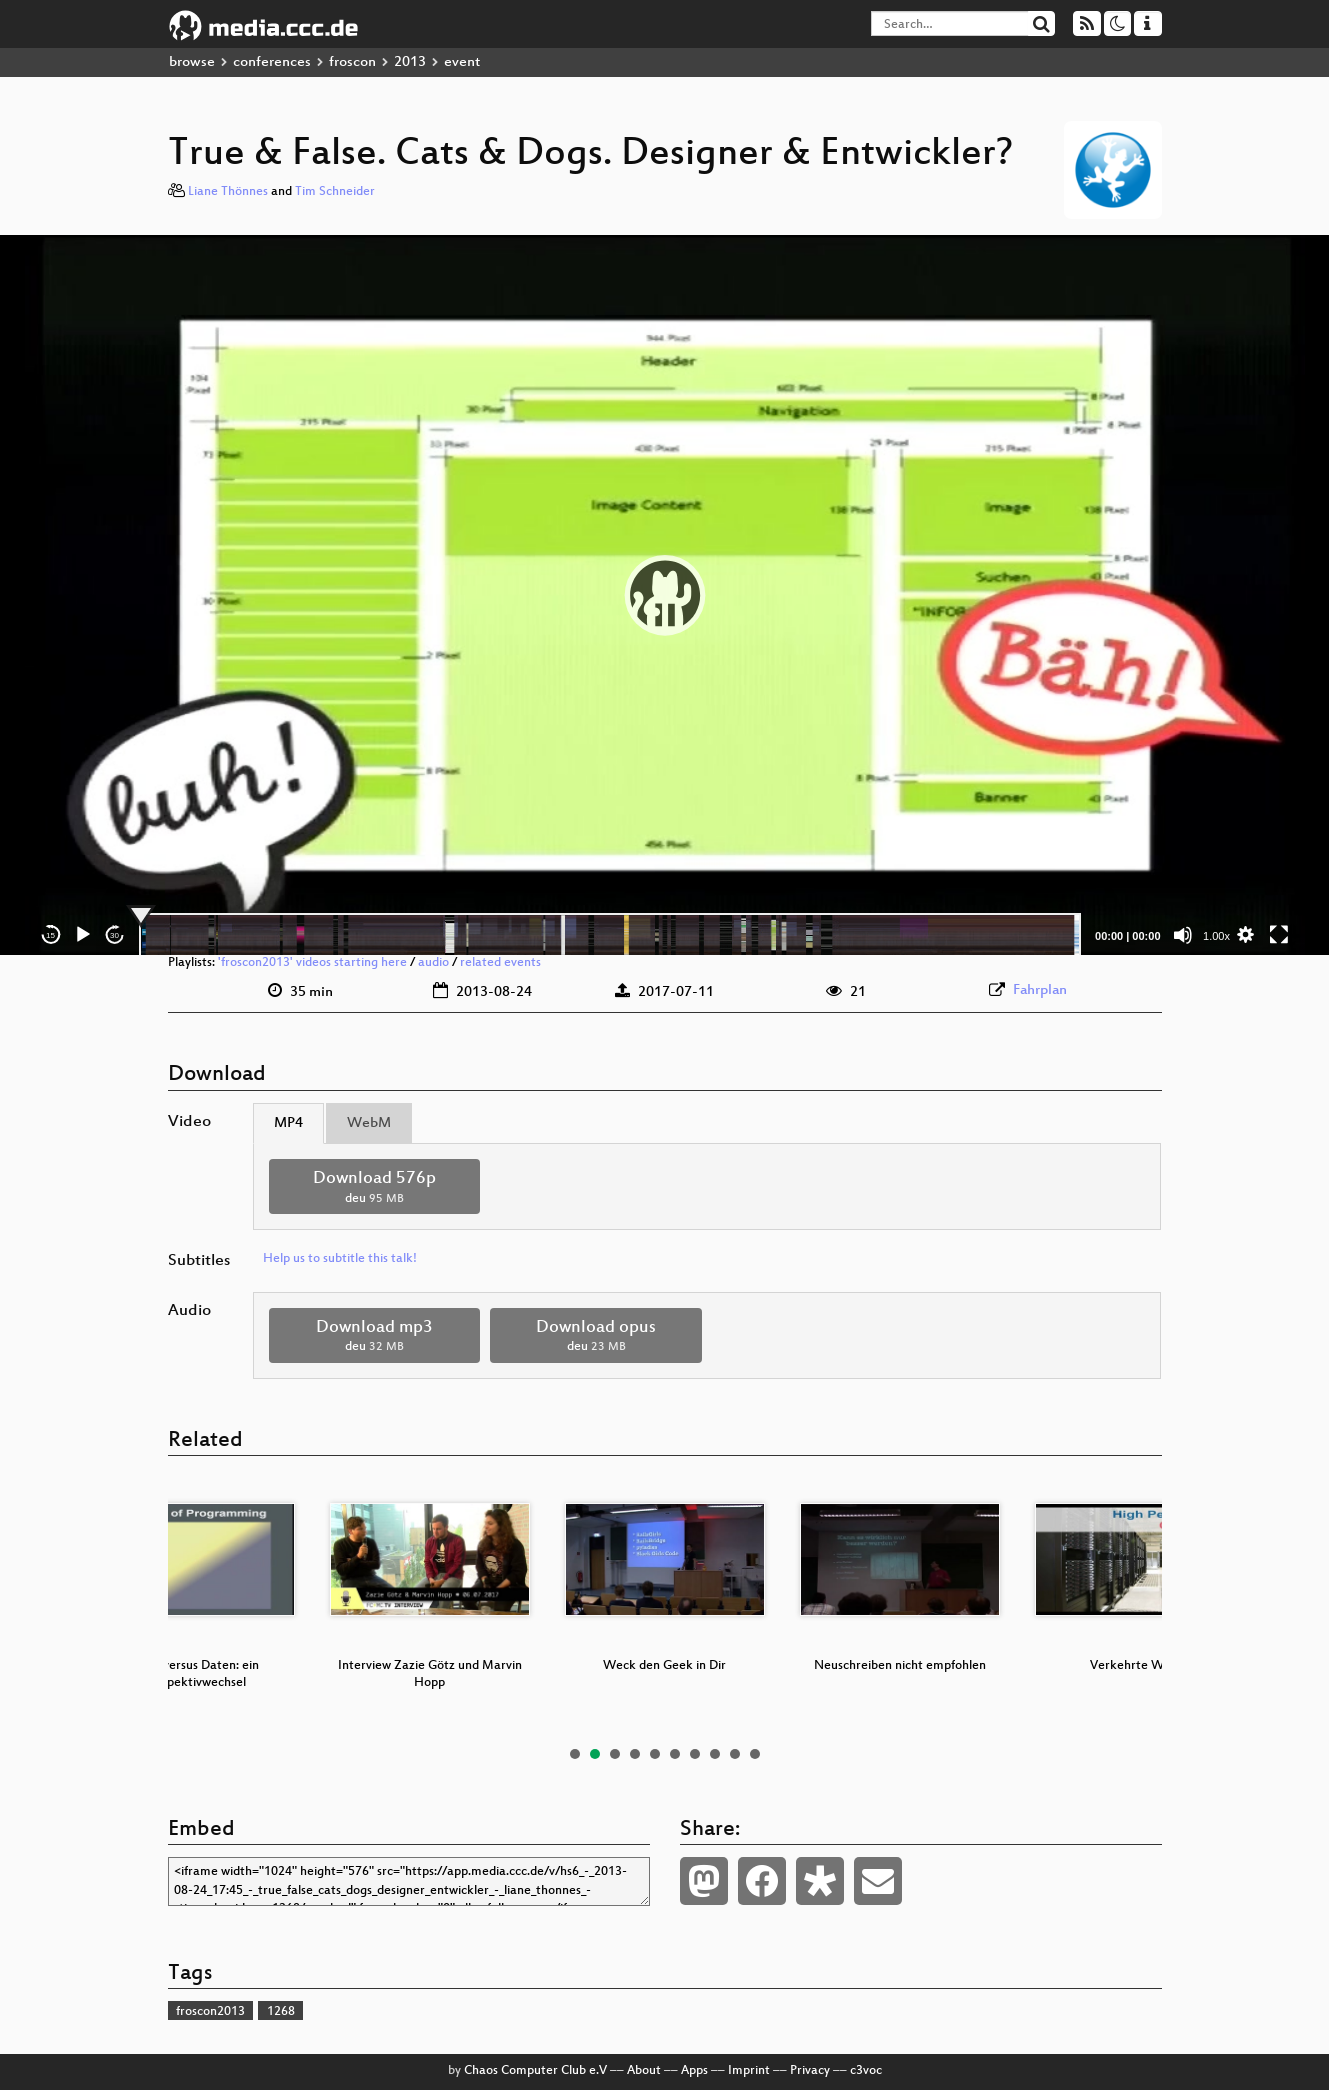 This screenshot has width=1329, height=2090. I want to click on 15 [Skip back 15 seconds], so click(50, 935).